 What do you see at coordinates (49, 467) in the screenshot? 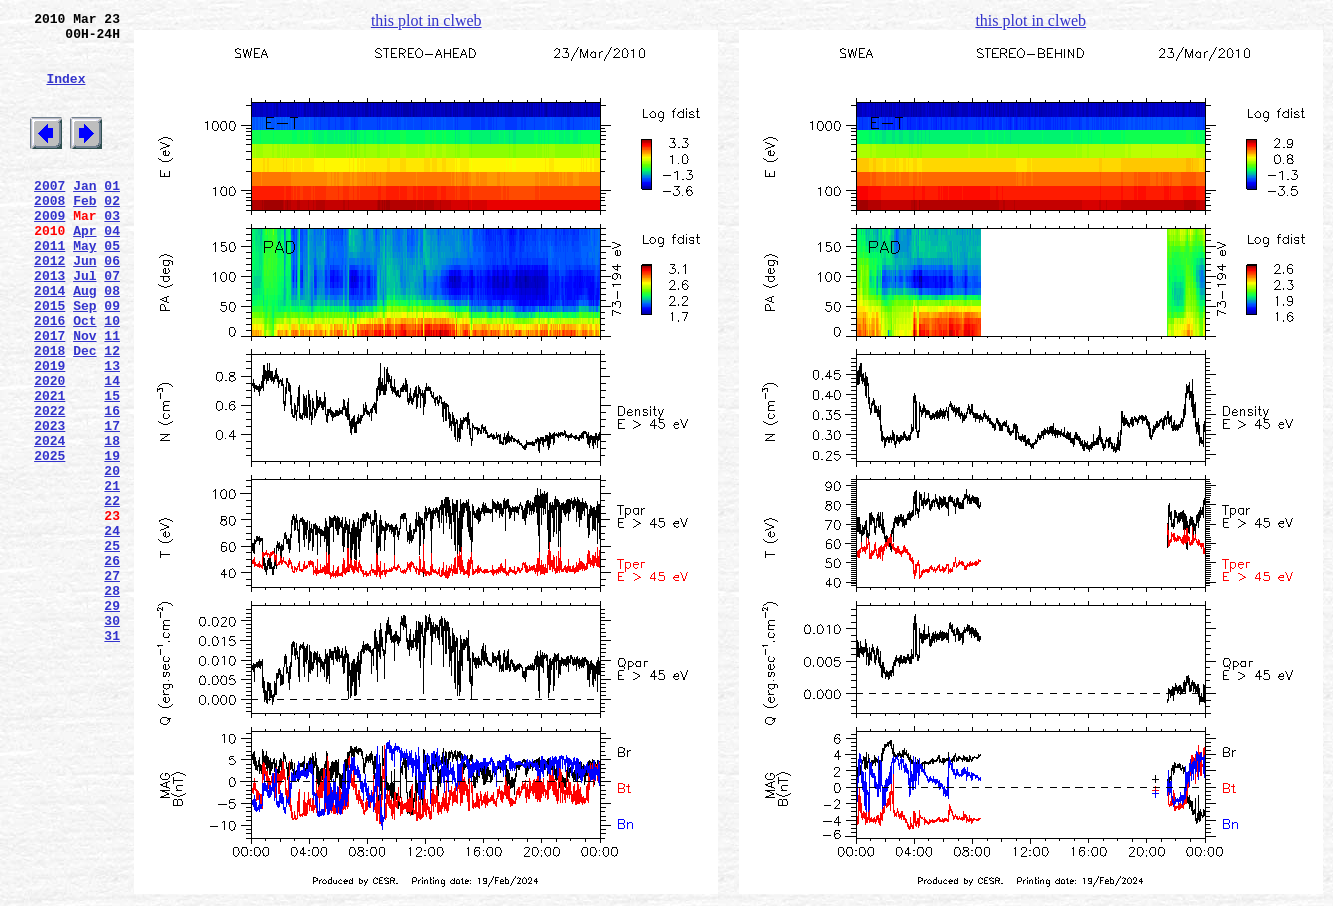
I see `2021` at bounding box center [49, 467].